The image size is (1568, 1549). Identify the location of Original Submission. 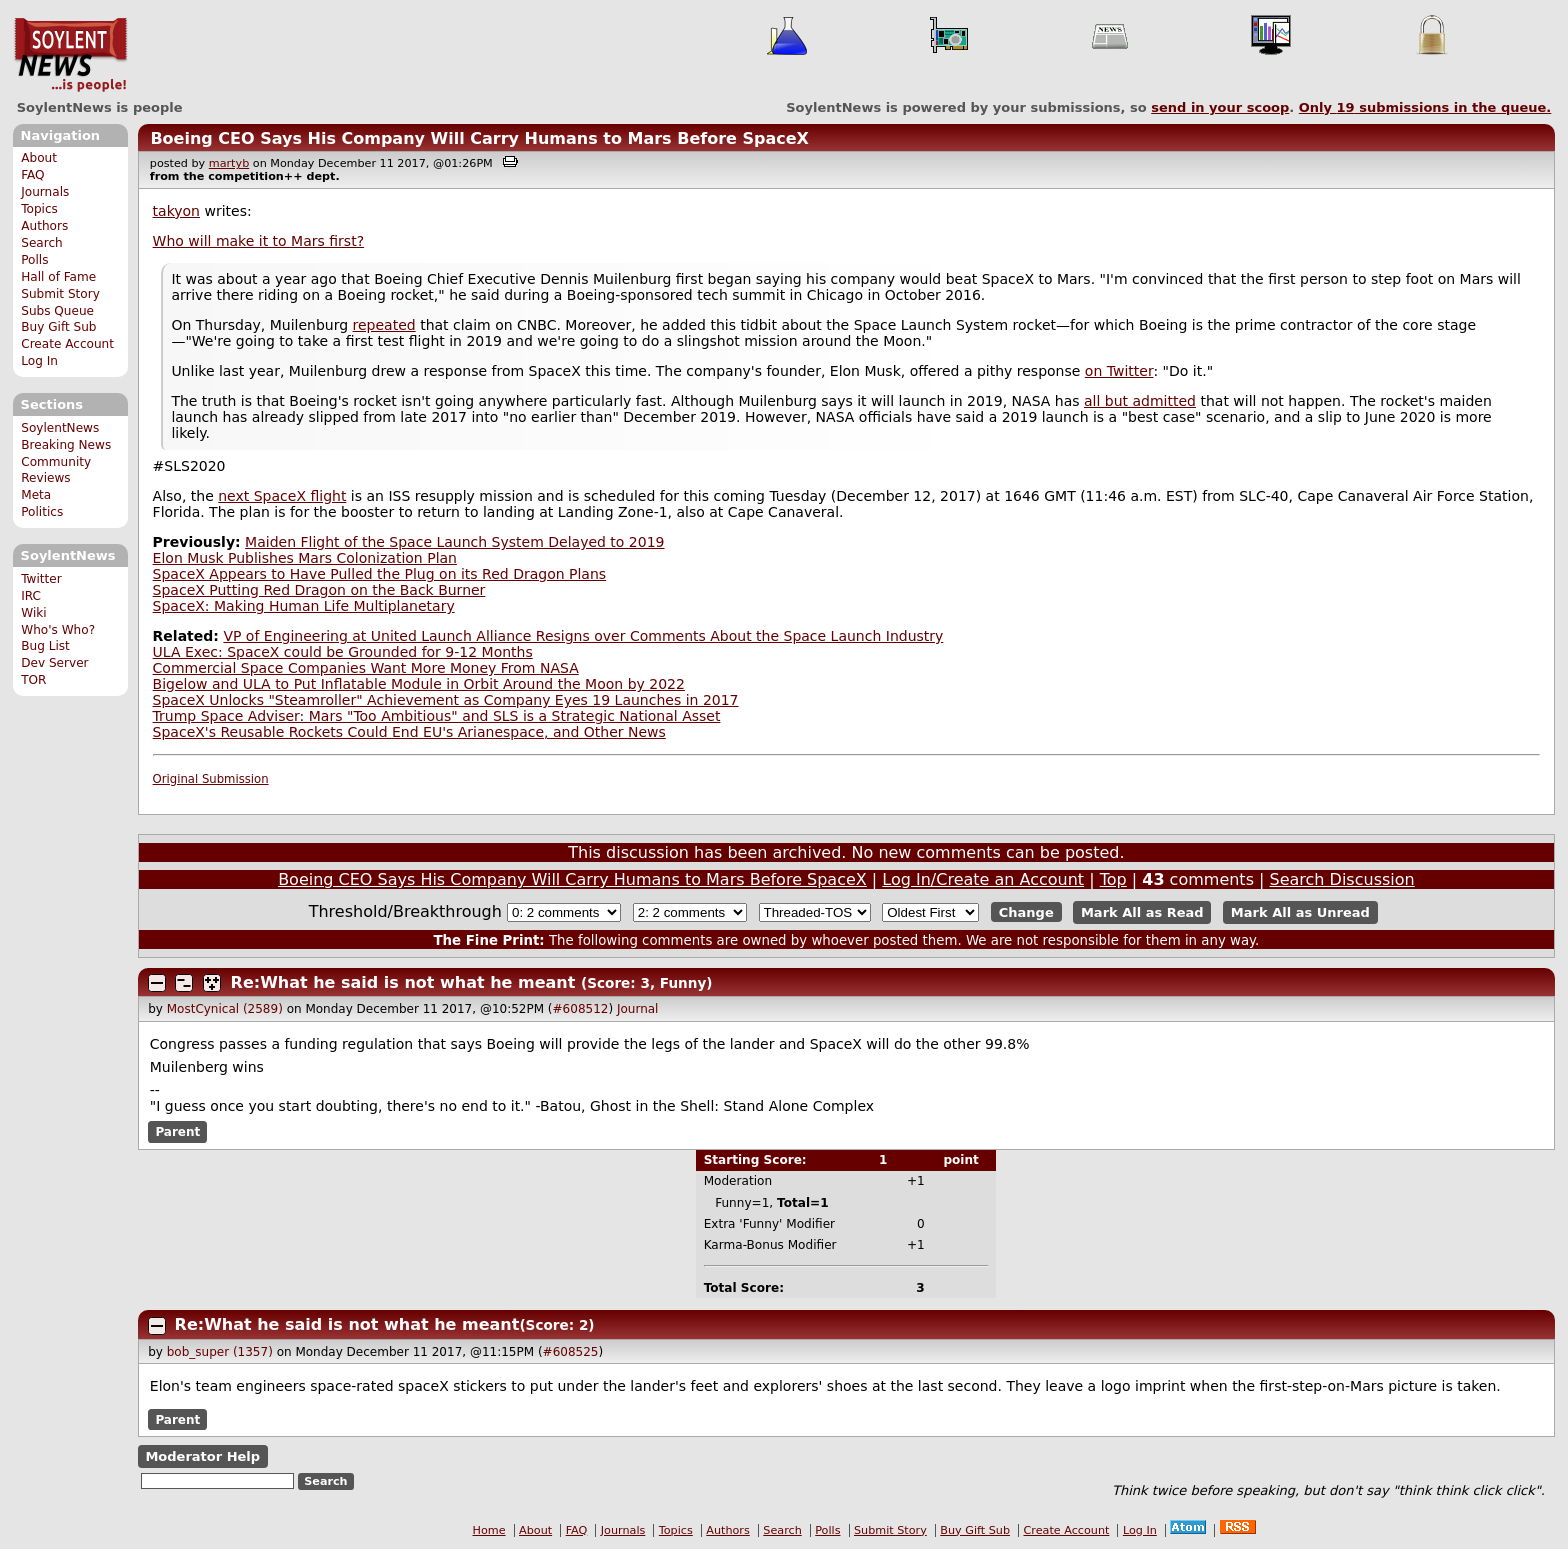
(211, 779).